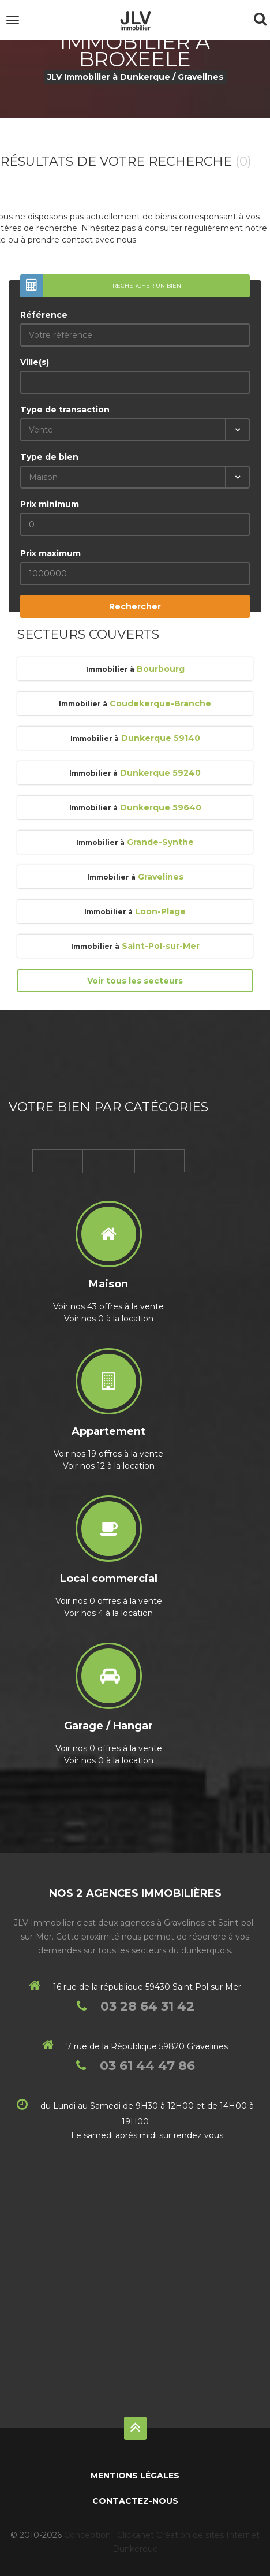  I want to click on Voir nos 12 à la location, so click(109, 1466).